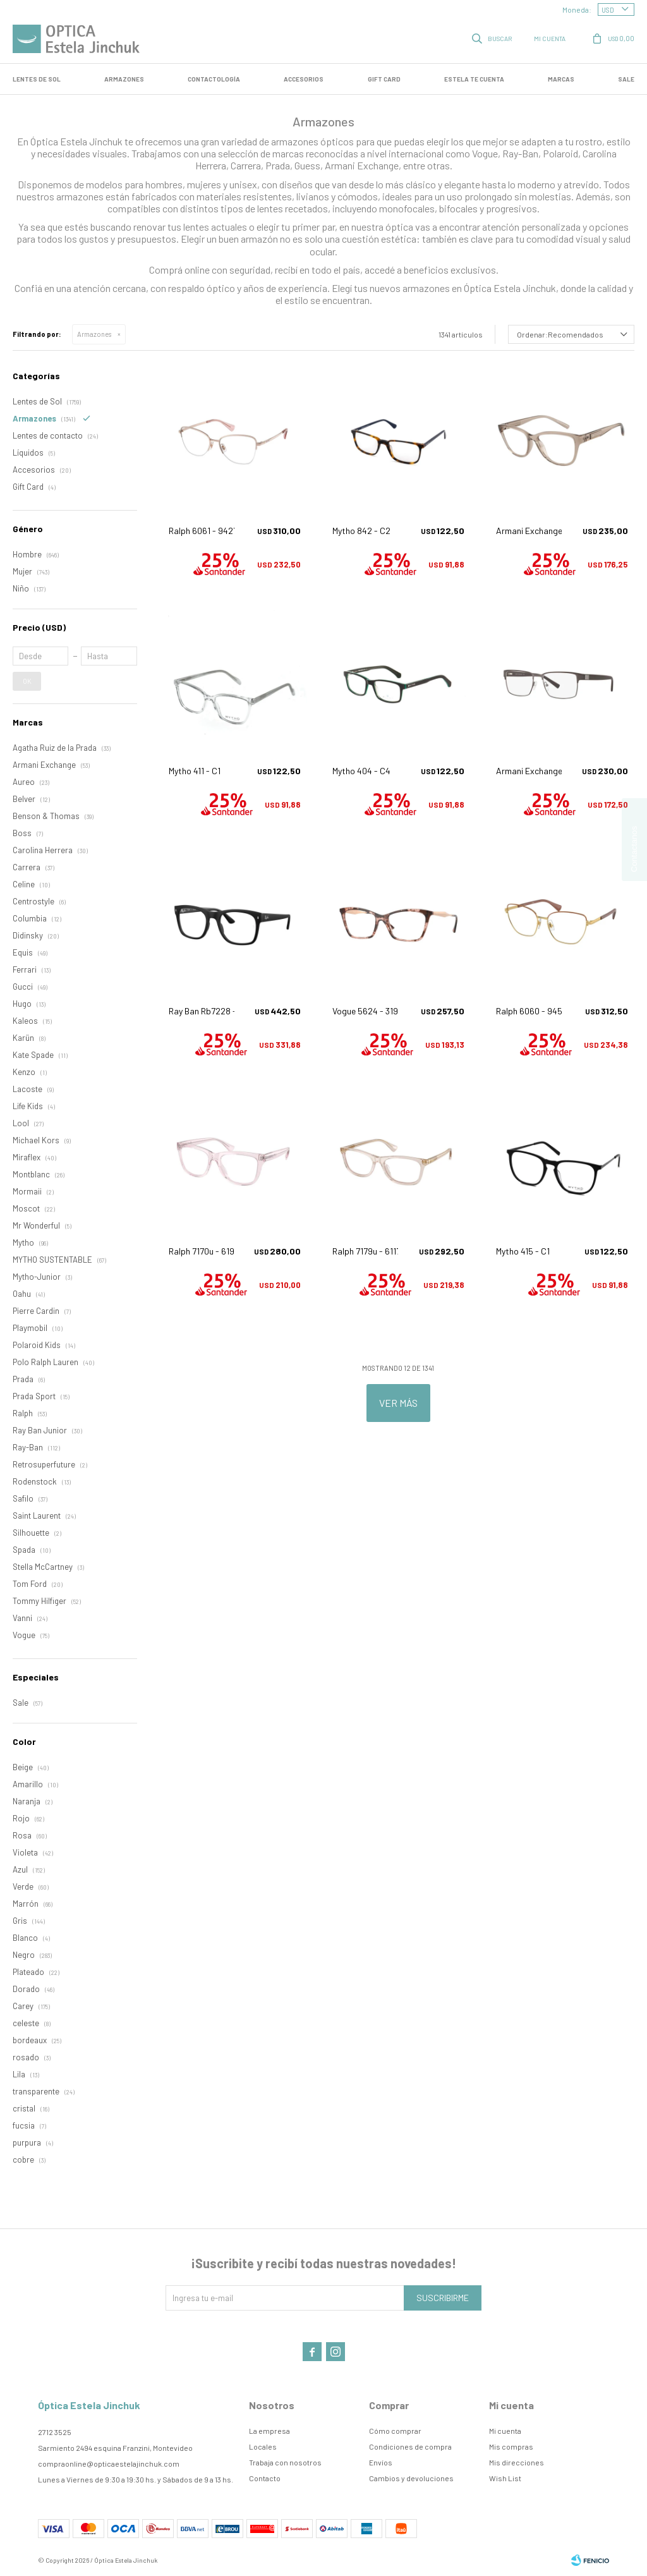 The image size is (647, 2576). Describe the element at coordinates (516, 2462) in the screenshot. I see `Mis direcciones` at that location.